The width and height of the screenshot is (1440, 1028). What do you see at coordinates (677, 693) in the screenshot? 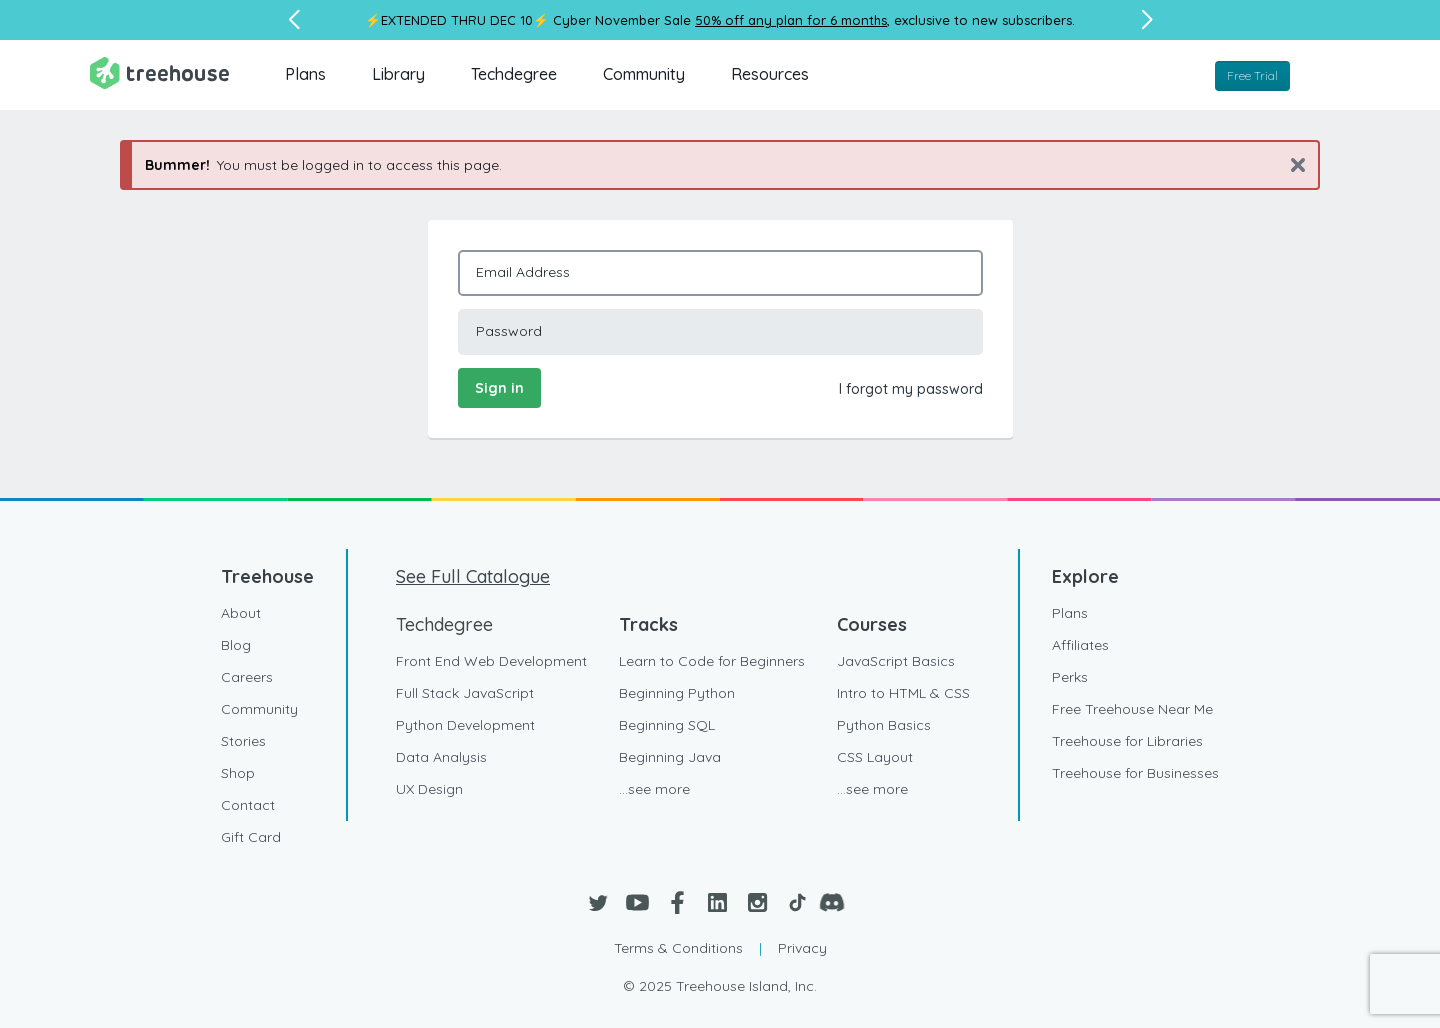
I see `Beginning Python` at bounding box center [677, 693].